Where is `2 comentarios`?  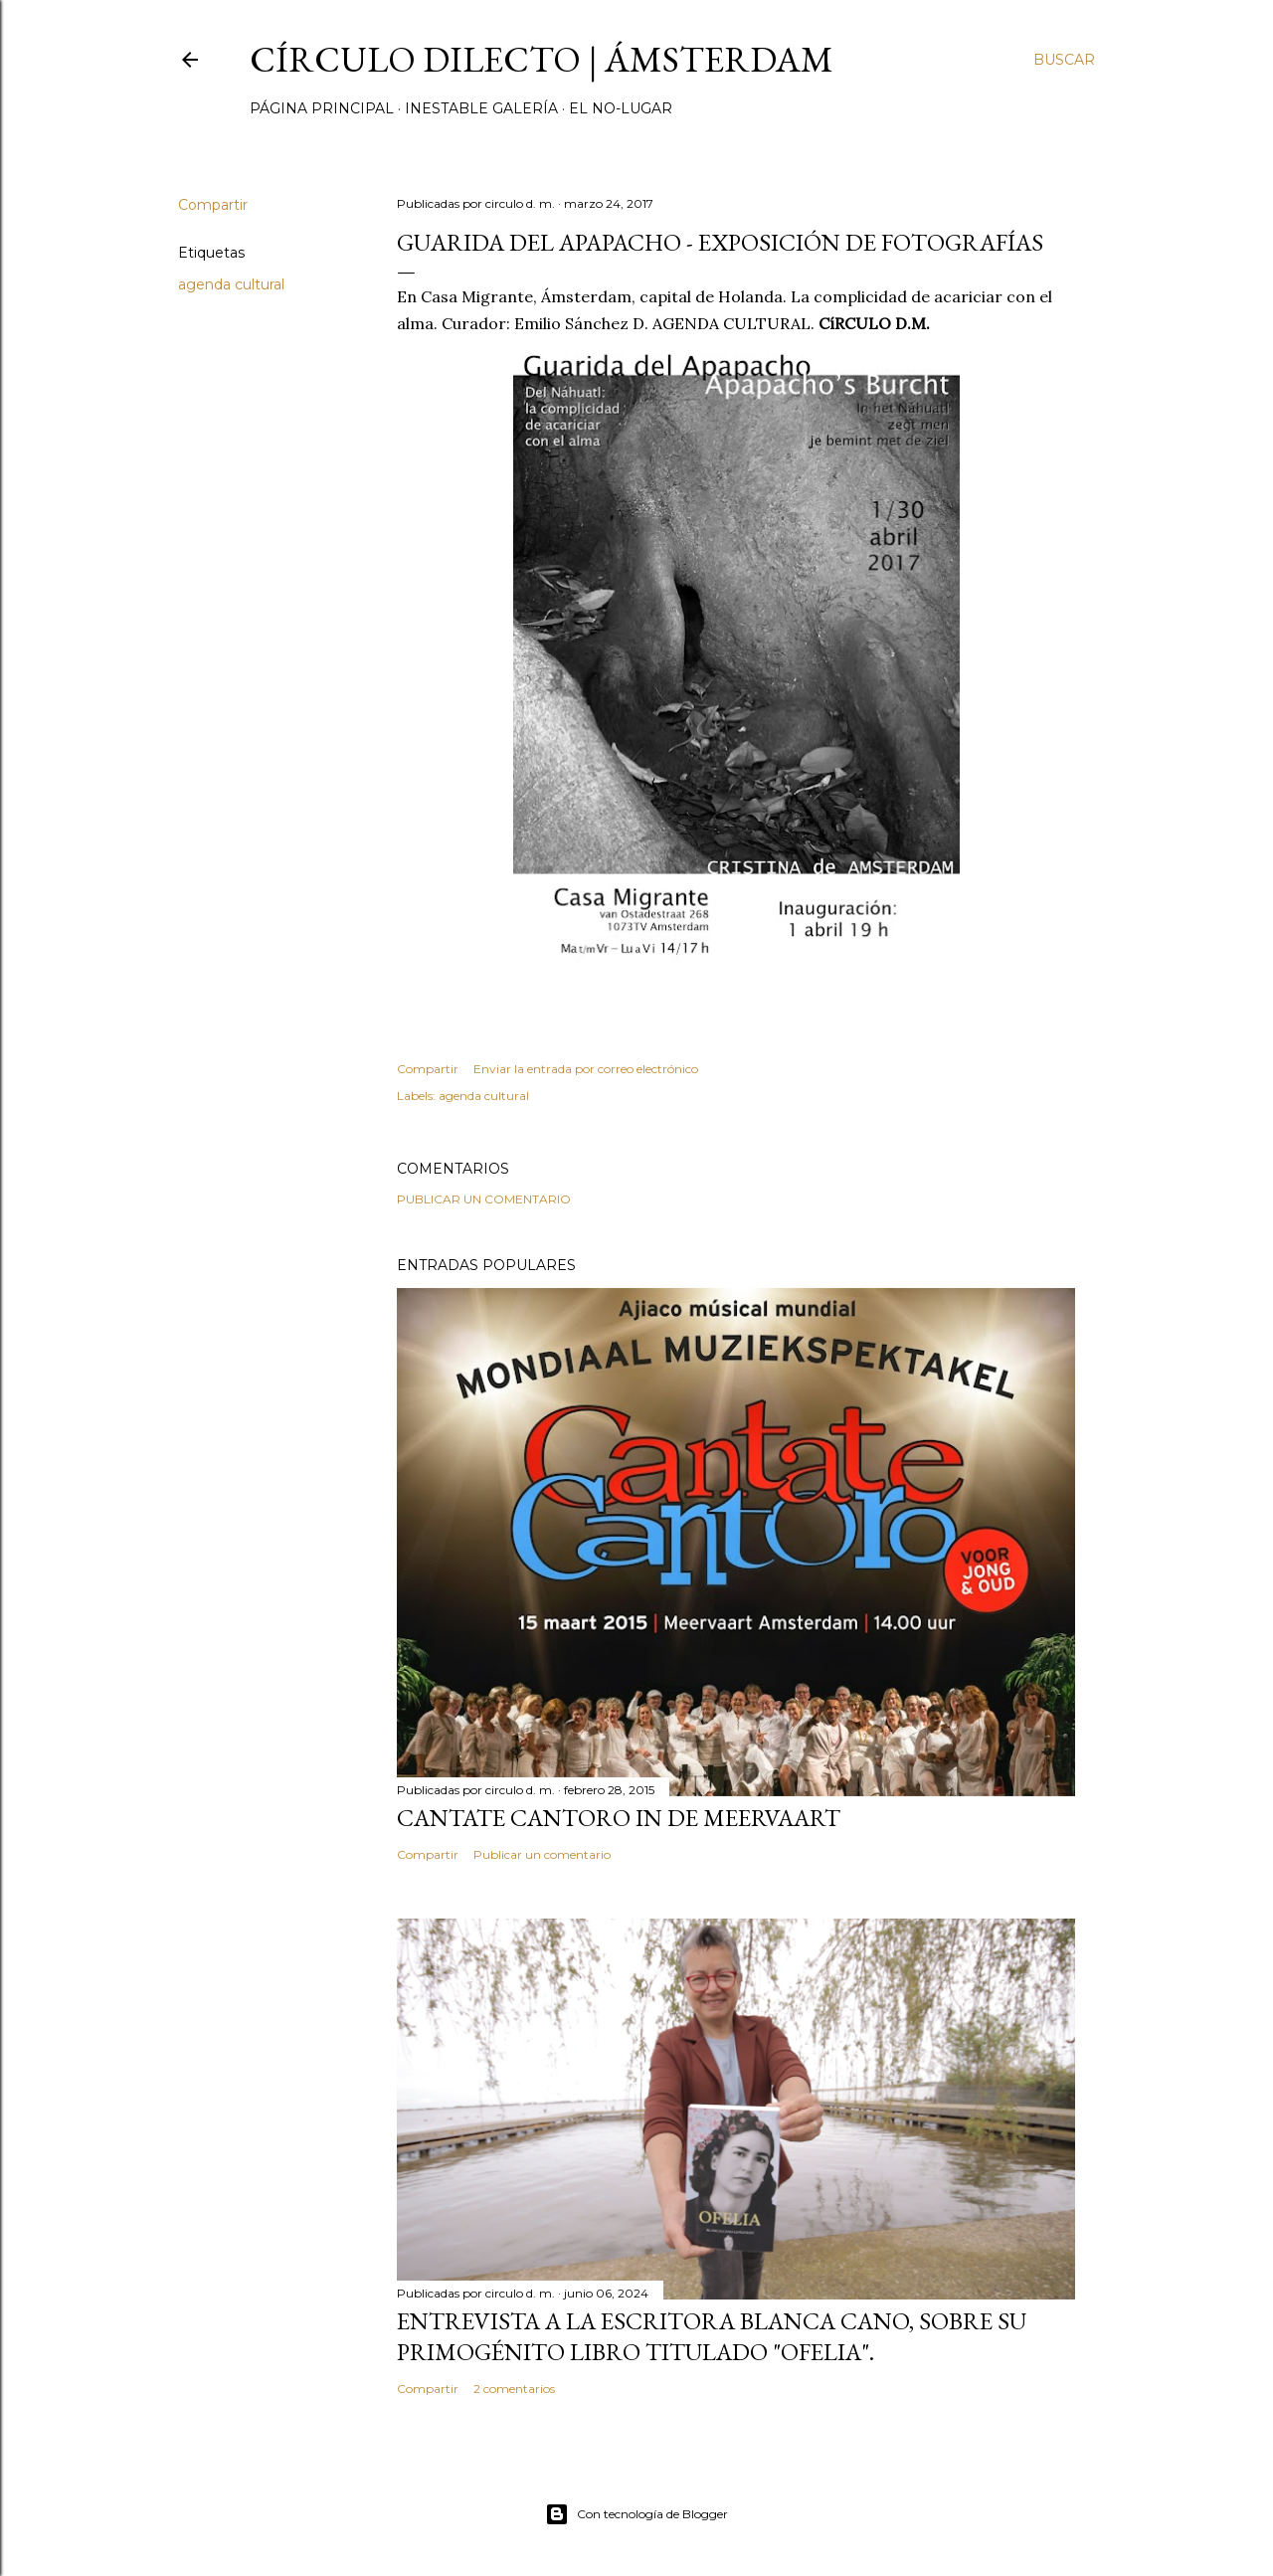
2 comentarios is located at coordinates (514, 2388).